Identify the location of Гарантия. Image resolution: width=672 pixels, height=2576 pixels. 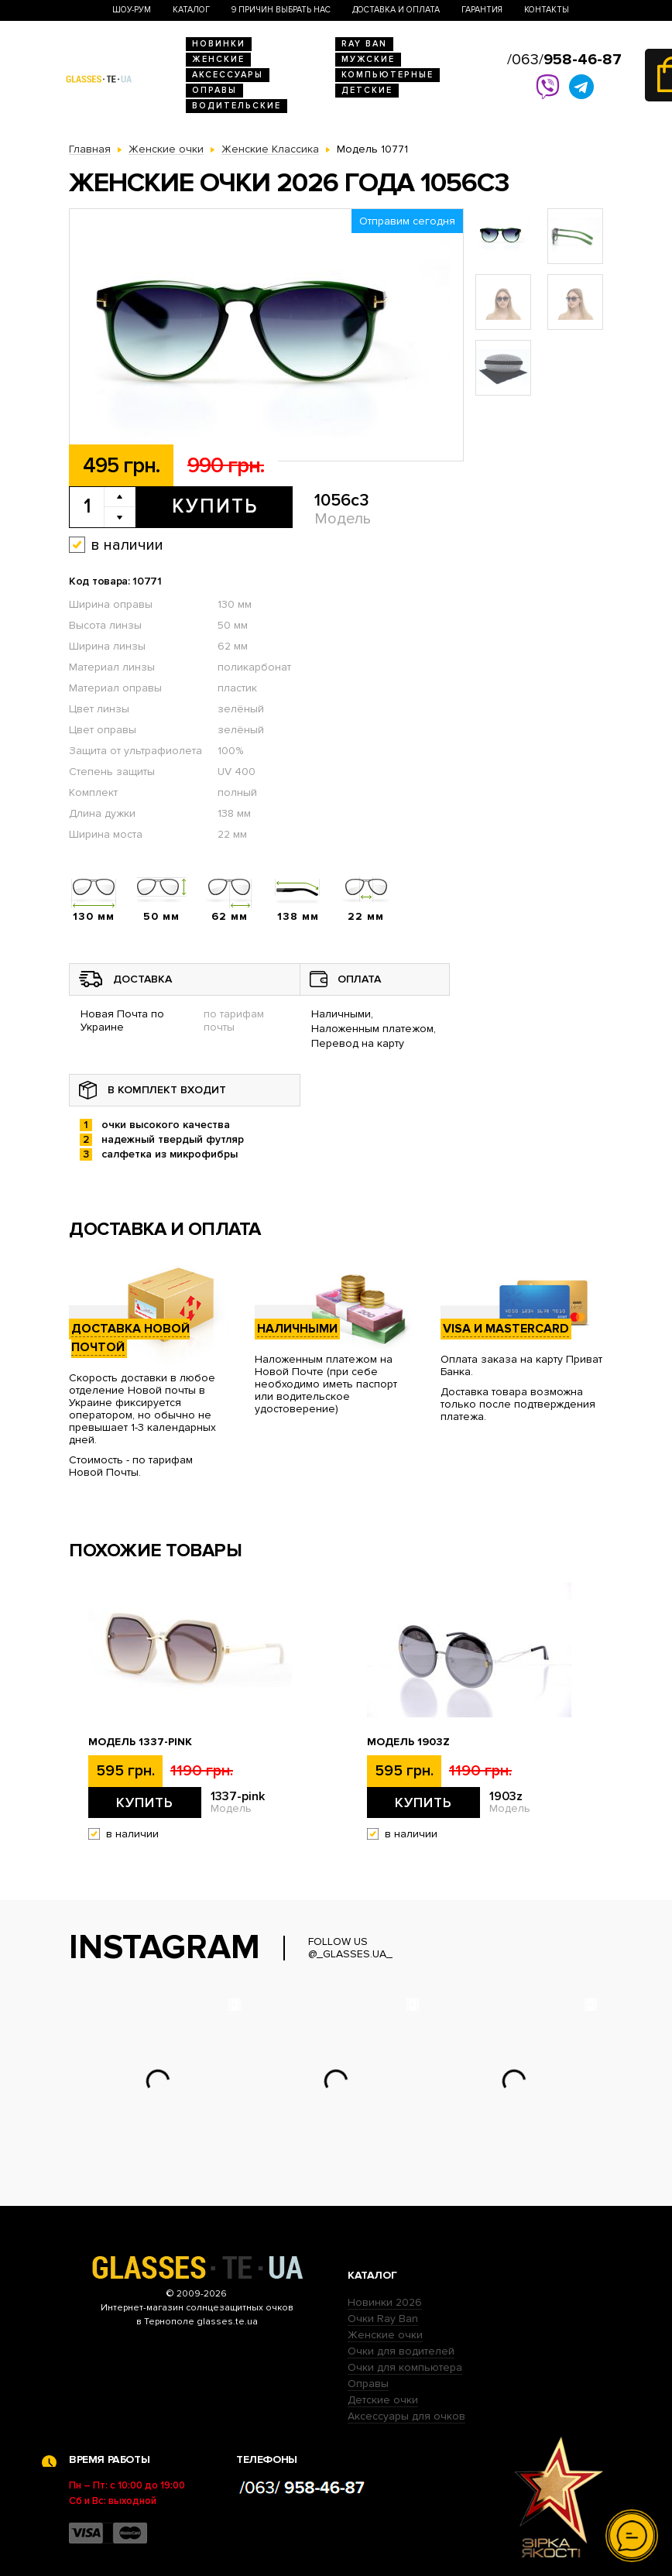
(481, 10).